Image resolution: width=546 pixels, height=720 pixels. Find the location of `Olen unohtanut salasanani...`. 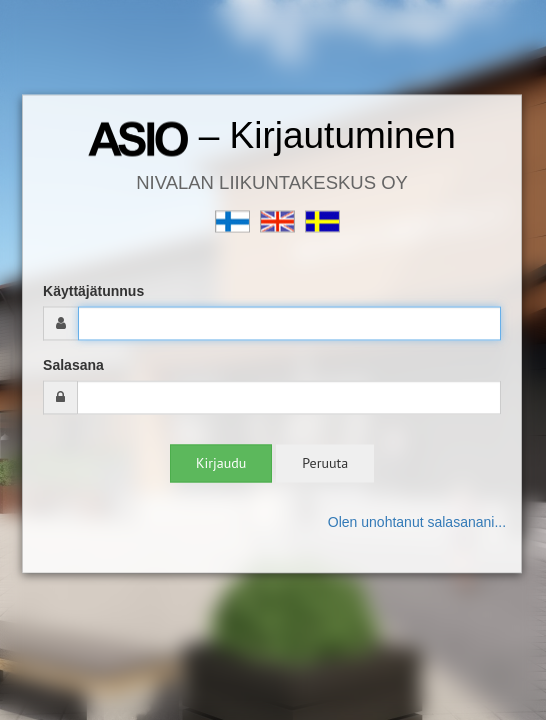

Olen unohtanut salasanani... is located at coordinates (417, 523).